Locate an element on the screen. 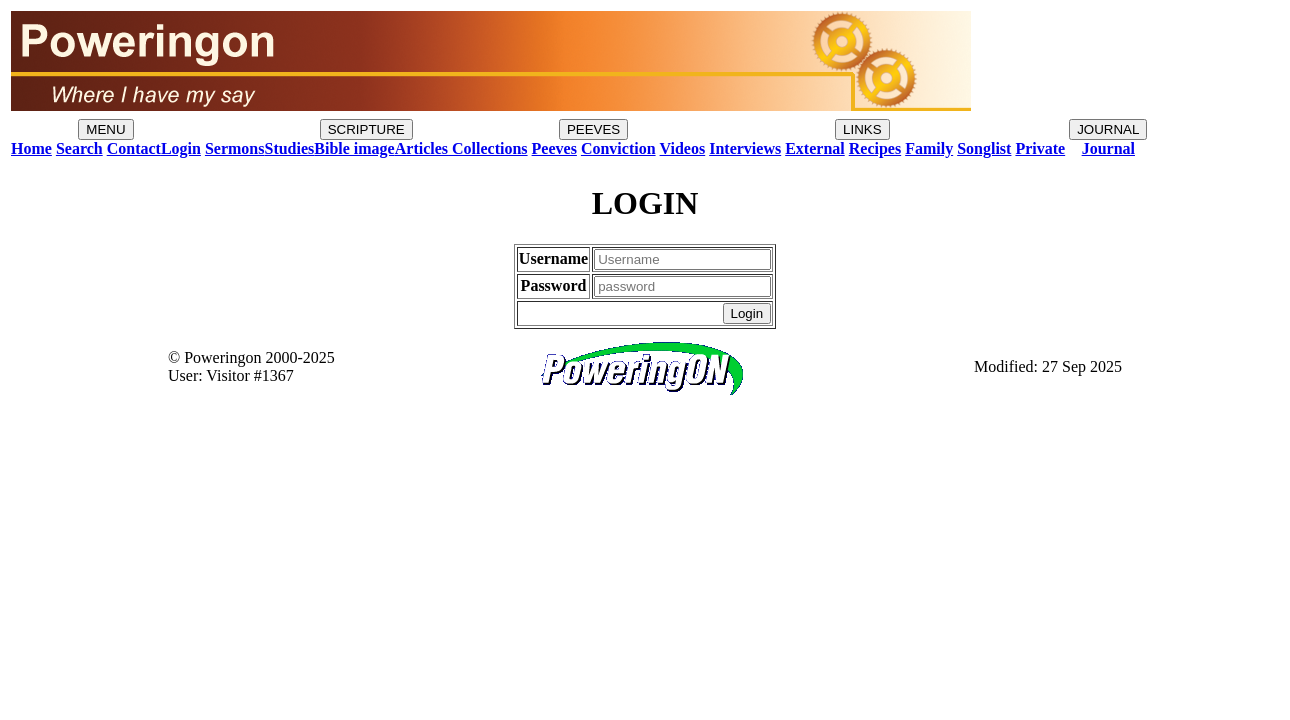  Peeves is located at coordinates (554, 148).